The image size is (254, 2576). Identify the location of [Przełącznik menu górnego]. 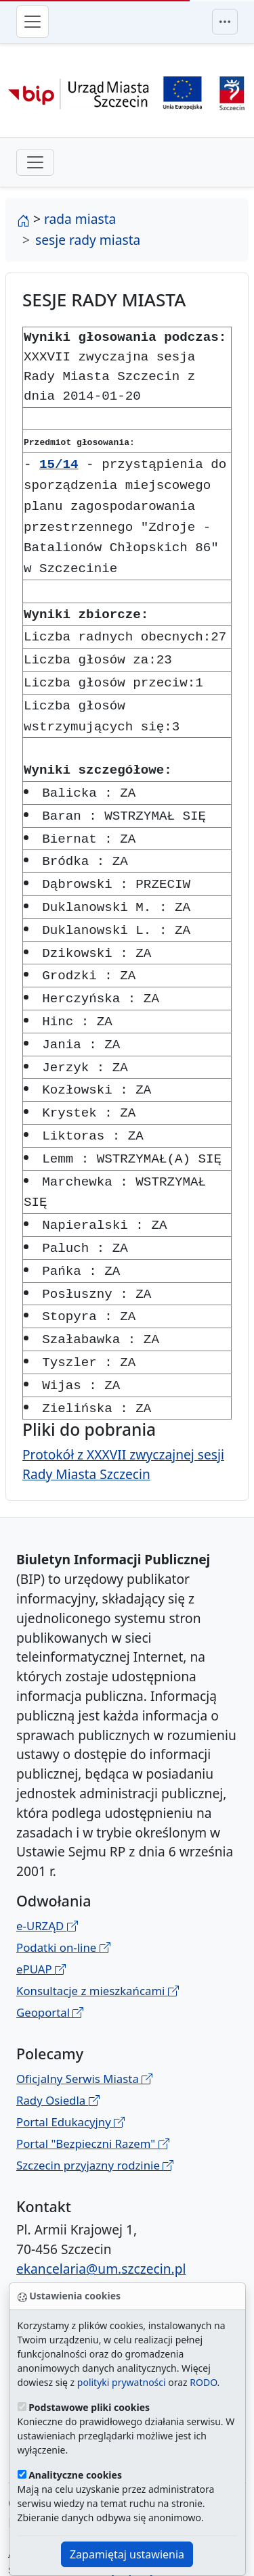
(225, 21).